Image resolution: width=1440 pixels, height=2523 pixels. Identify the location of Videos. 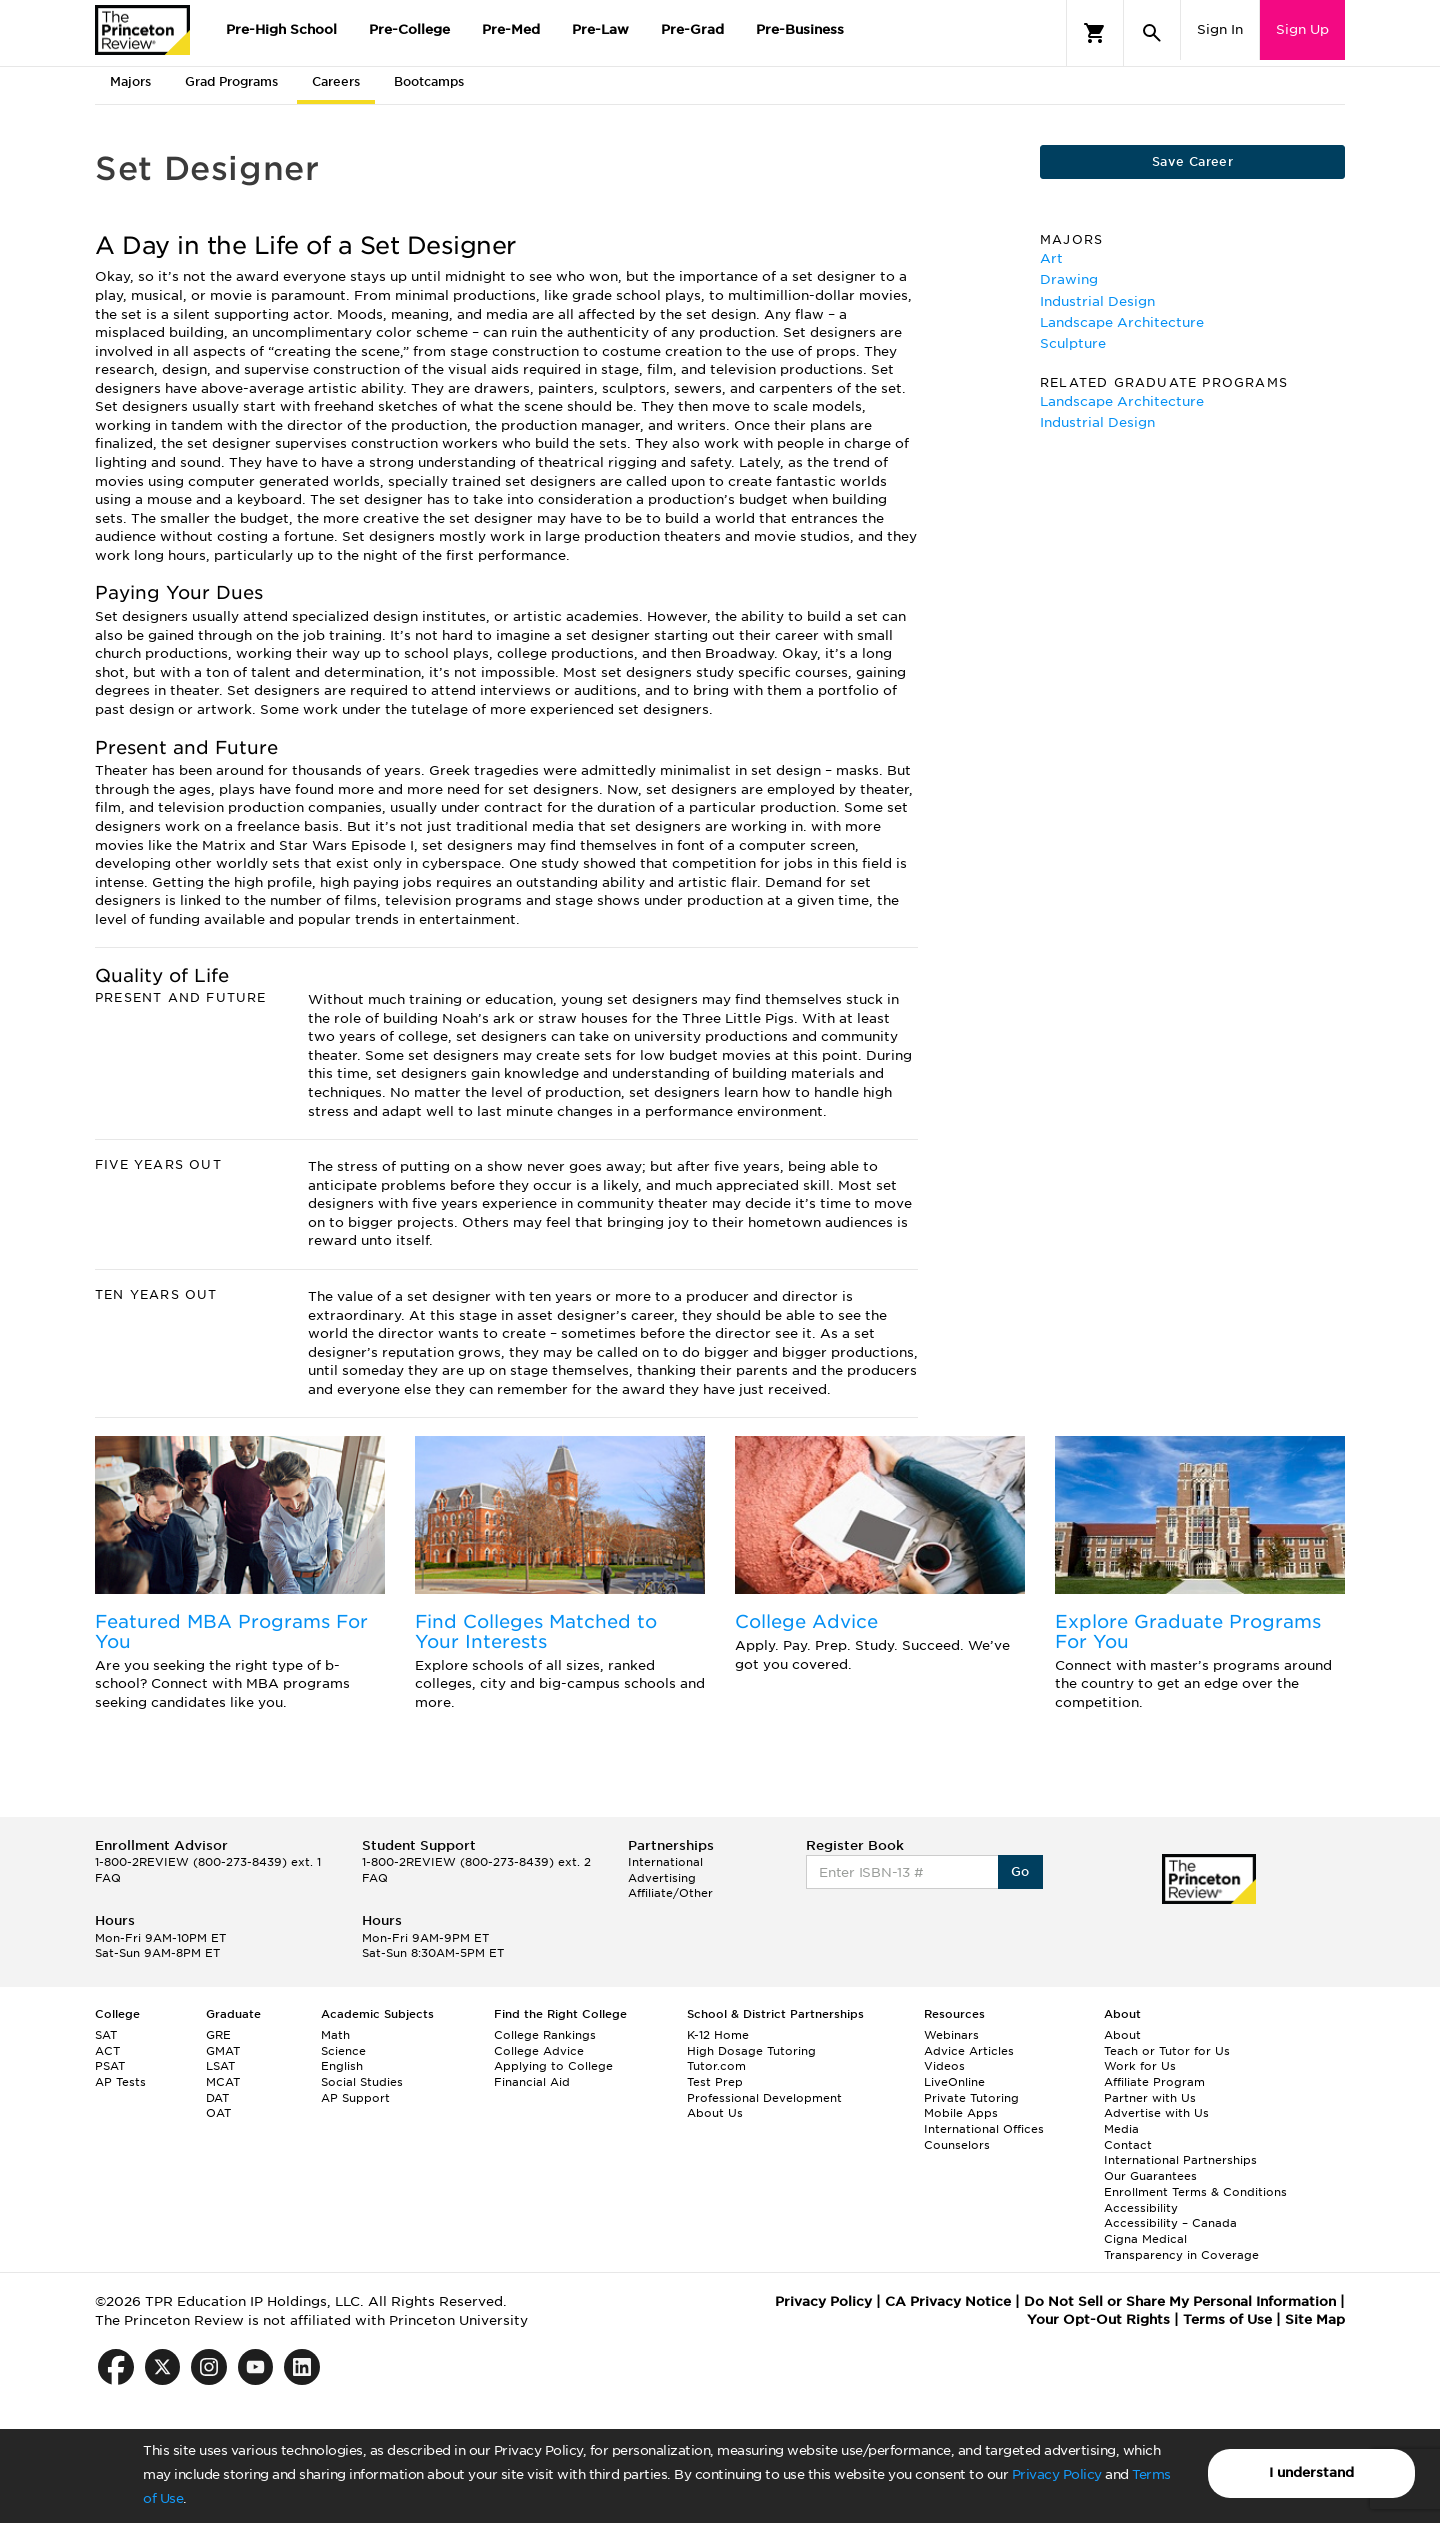
(944, 2066).